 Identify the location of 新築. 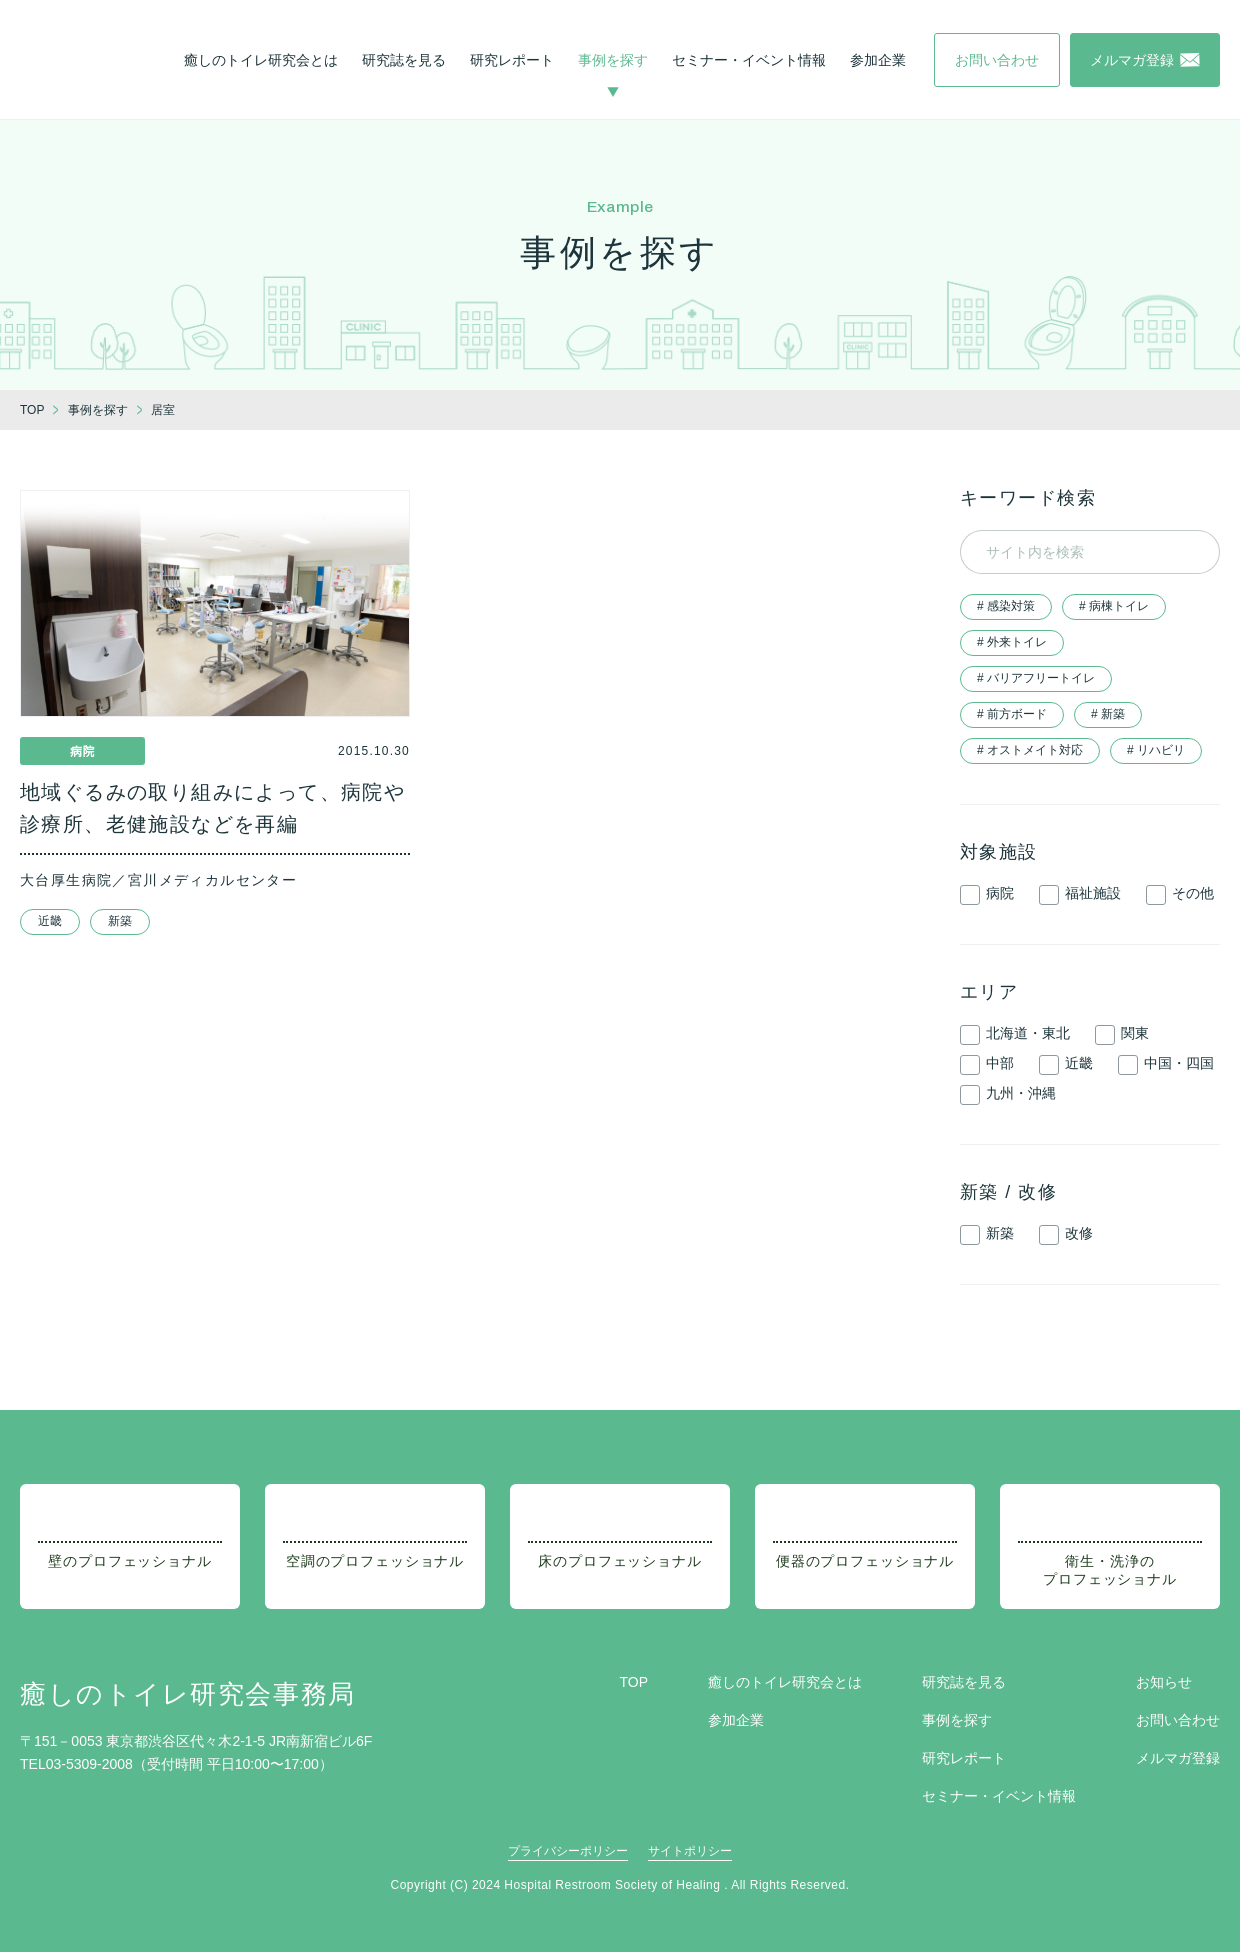
(120, 921).